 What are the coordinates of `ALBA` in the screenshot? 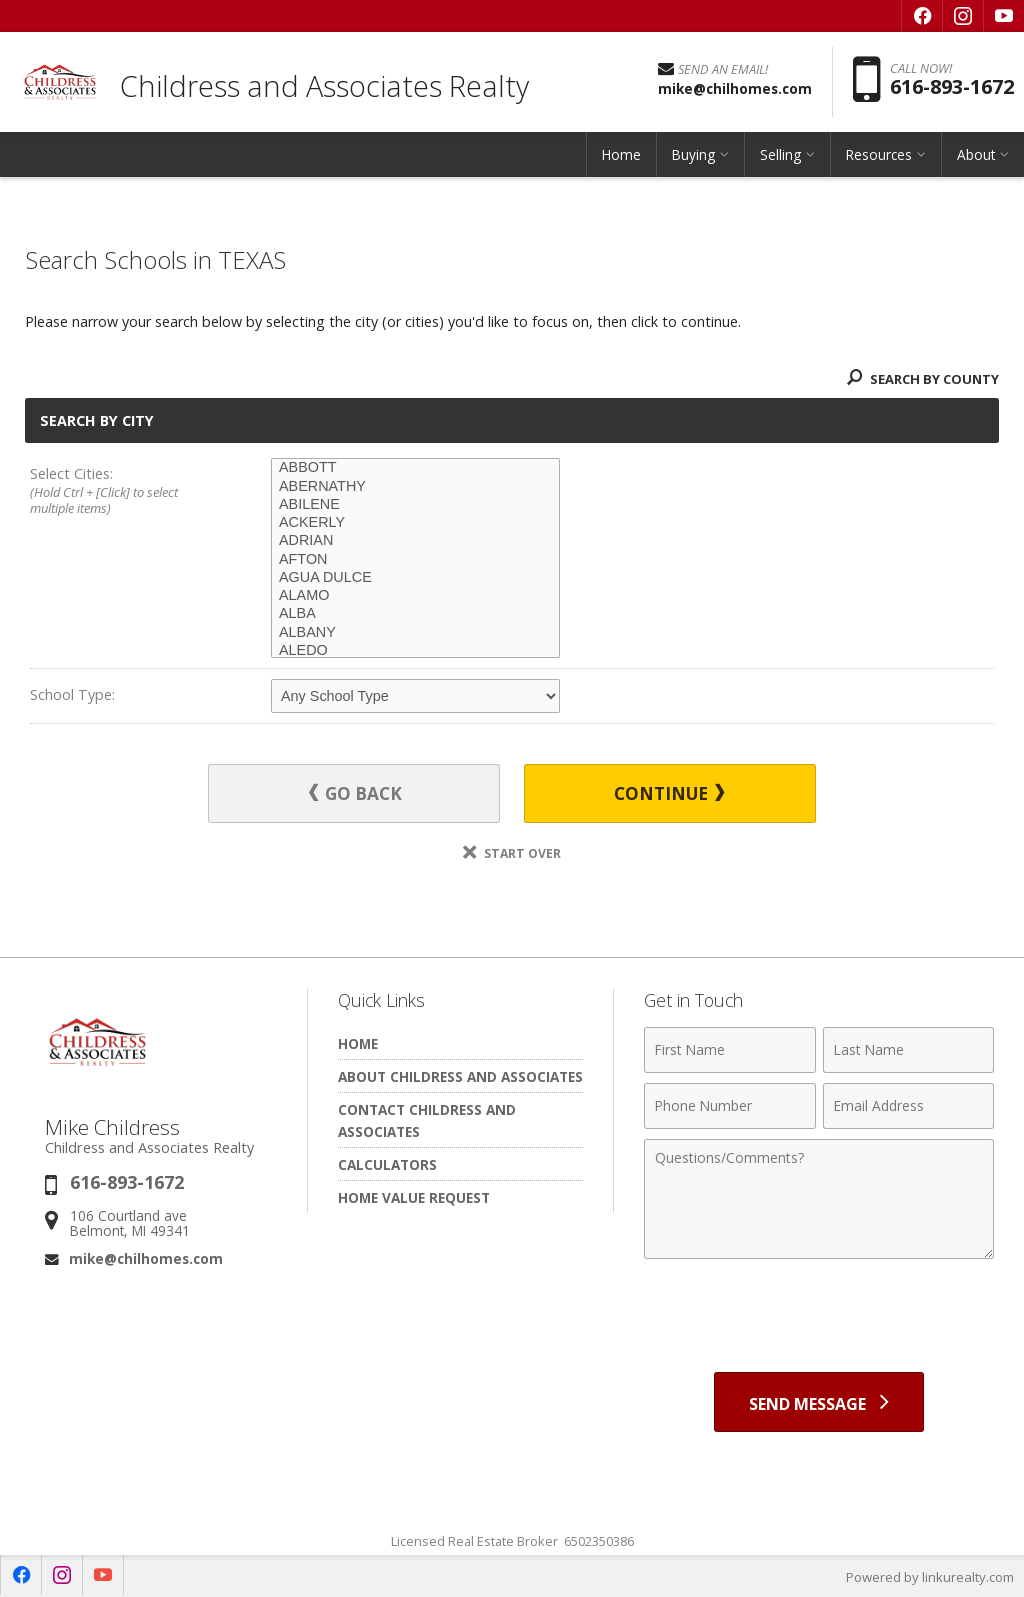 It's located at (415, 614).